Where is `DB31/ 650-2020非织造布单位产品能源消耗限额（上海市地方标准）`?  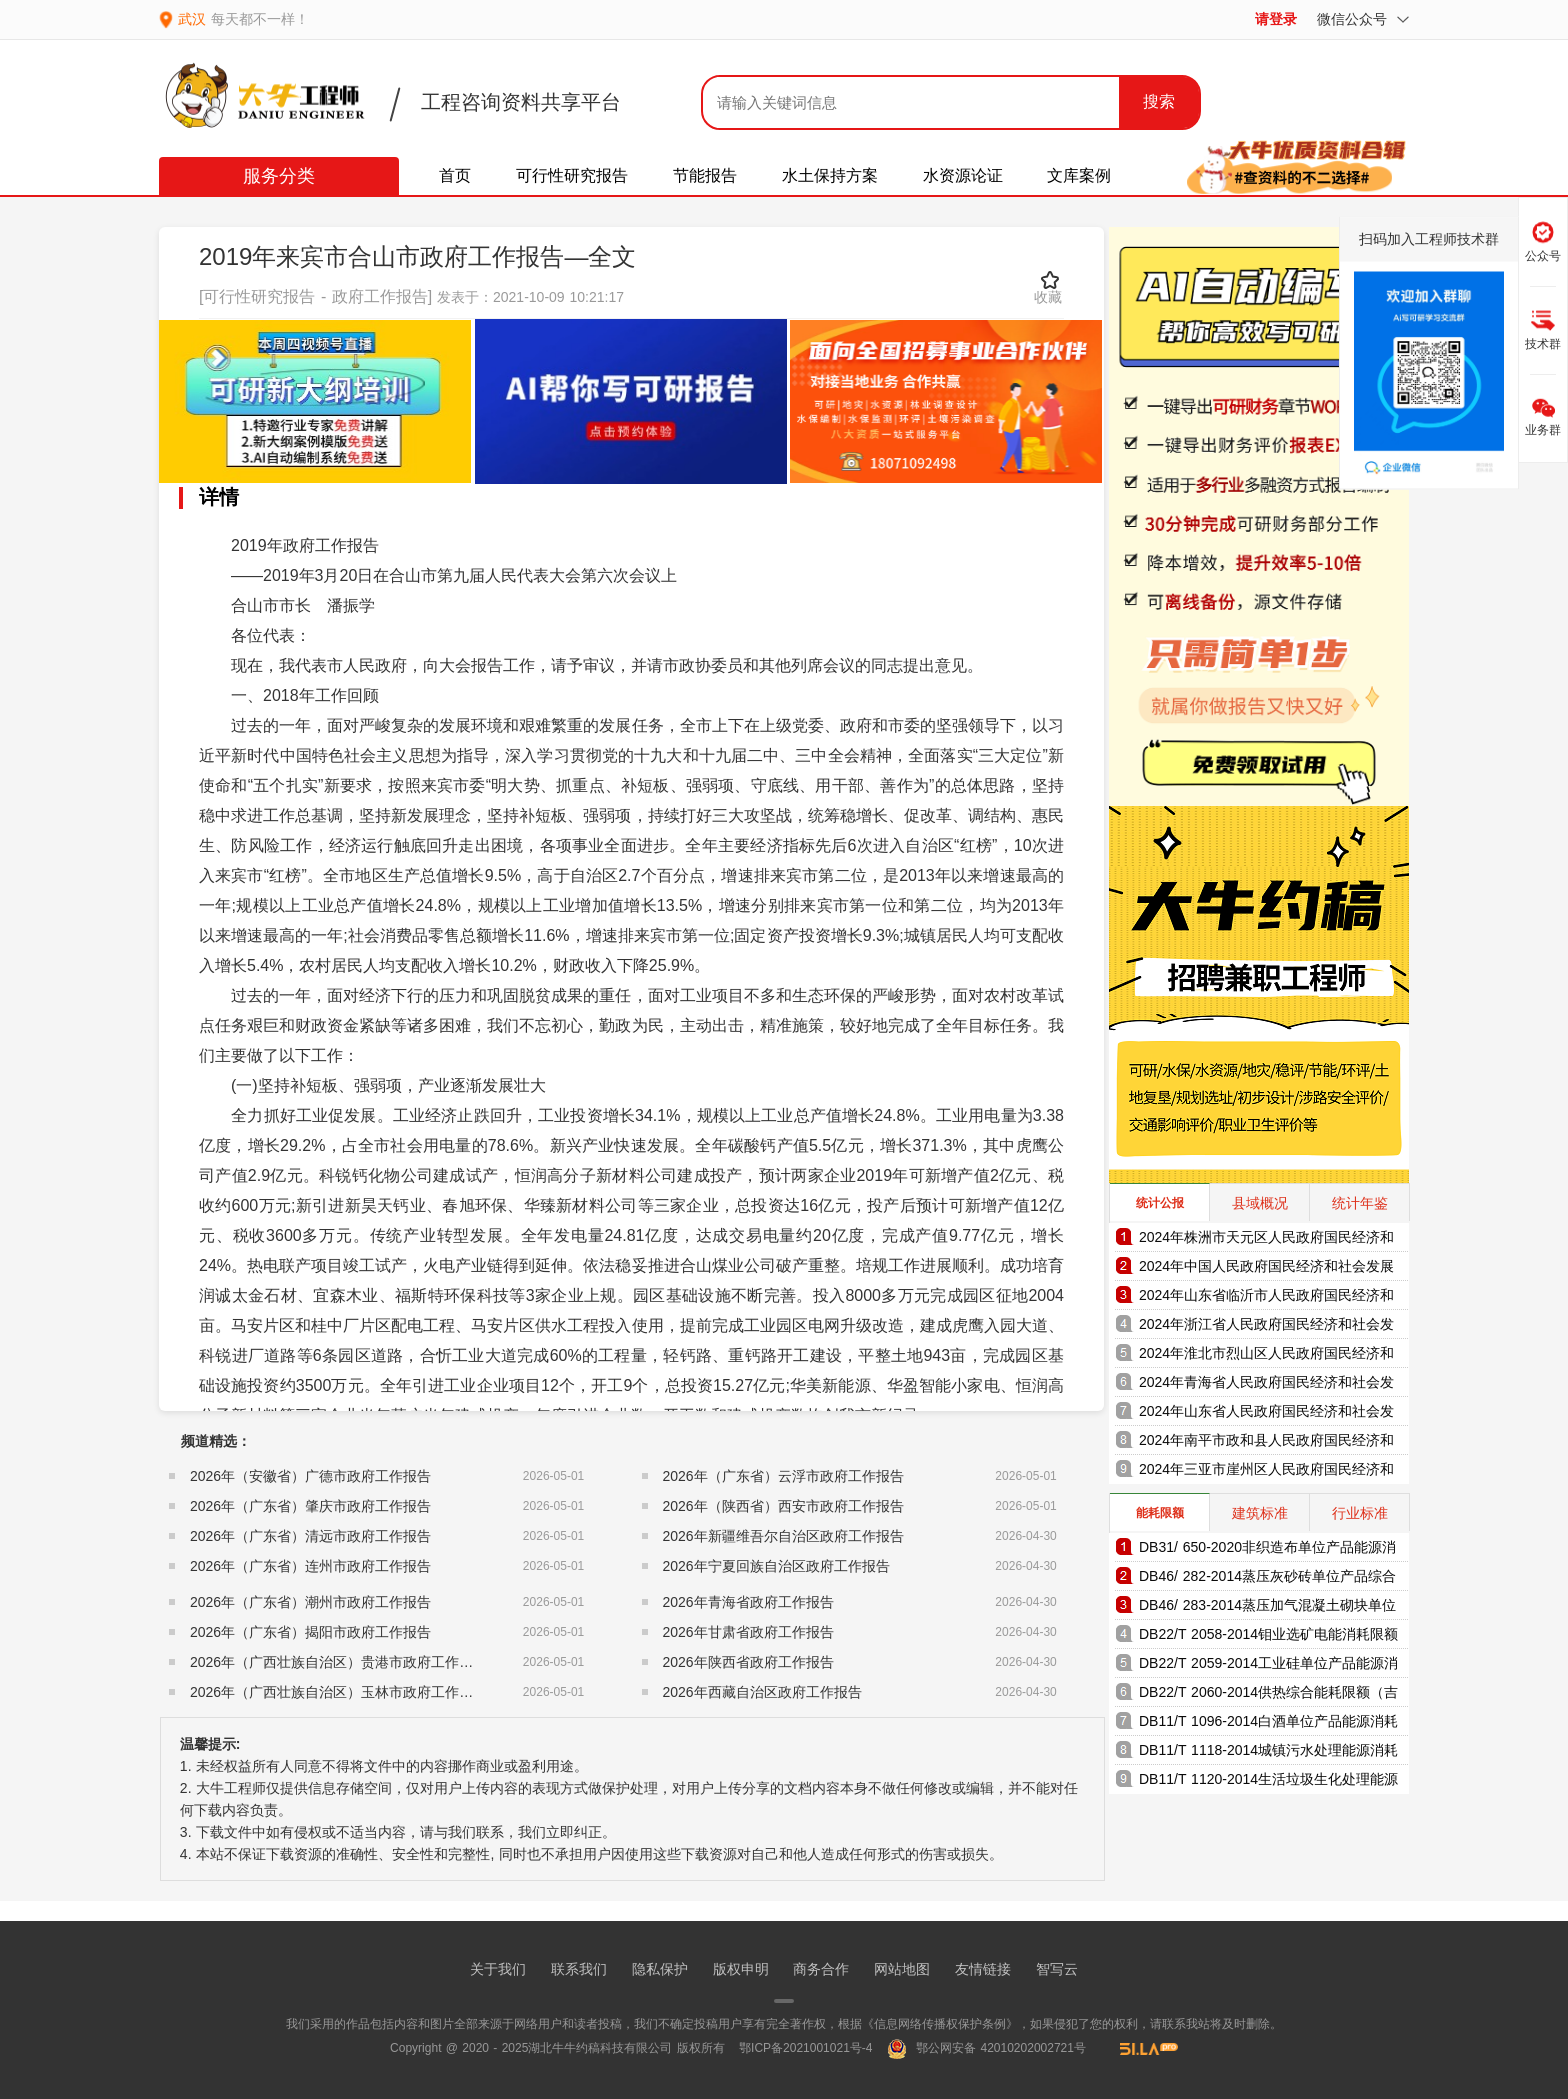
DB31/ 650-2020非织造布单位产品能源消耗限额（上海市地方标准） is located at coordinates (1267, 1550).